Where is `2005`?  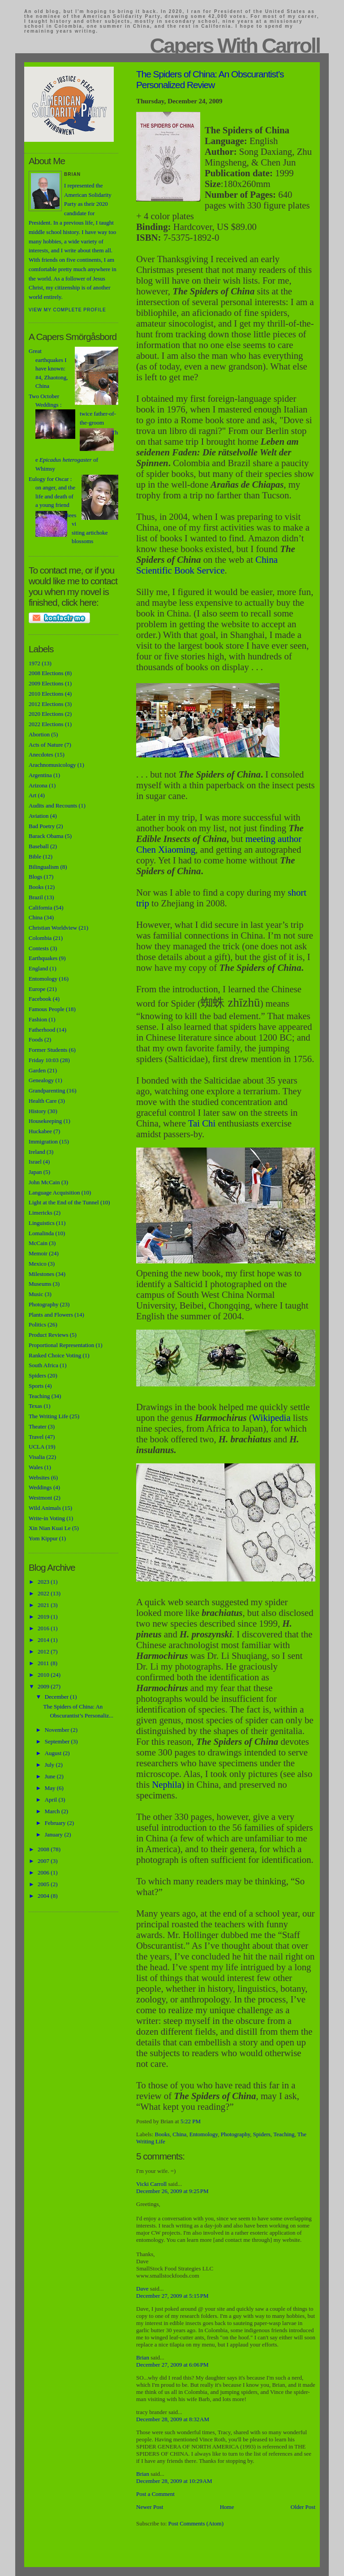
2005 is located at coordinates (44, 1884).